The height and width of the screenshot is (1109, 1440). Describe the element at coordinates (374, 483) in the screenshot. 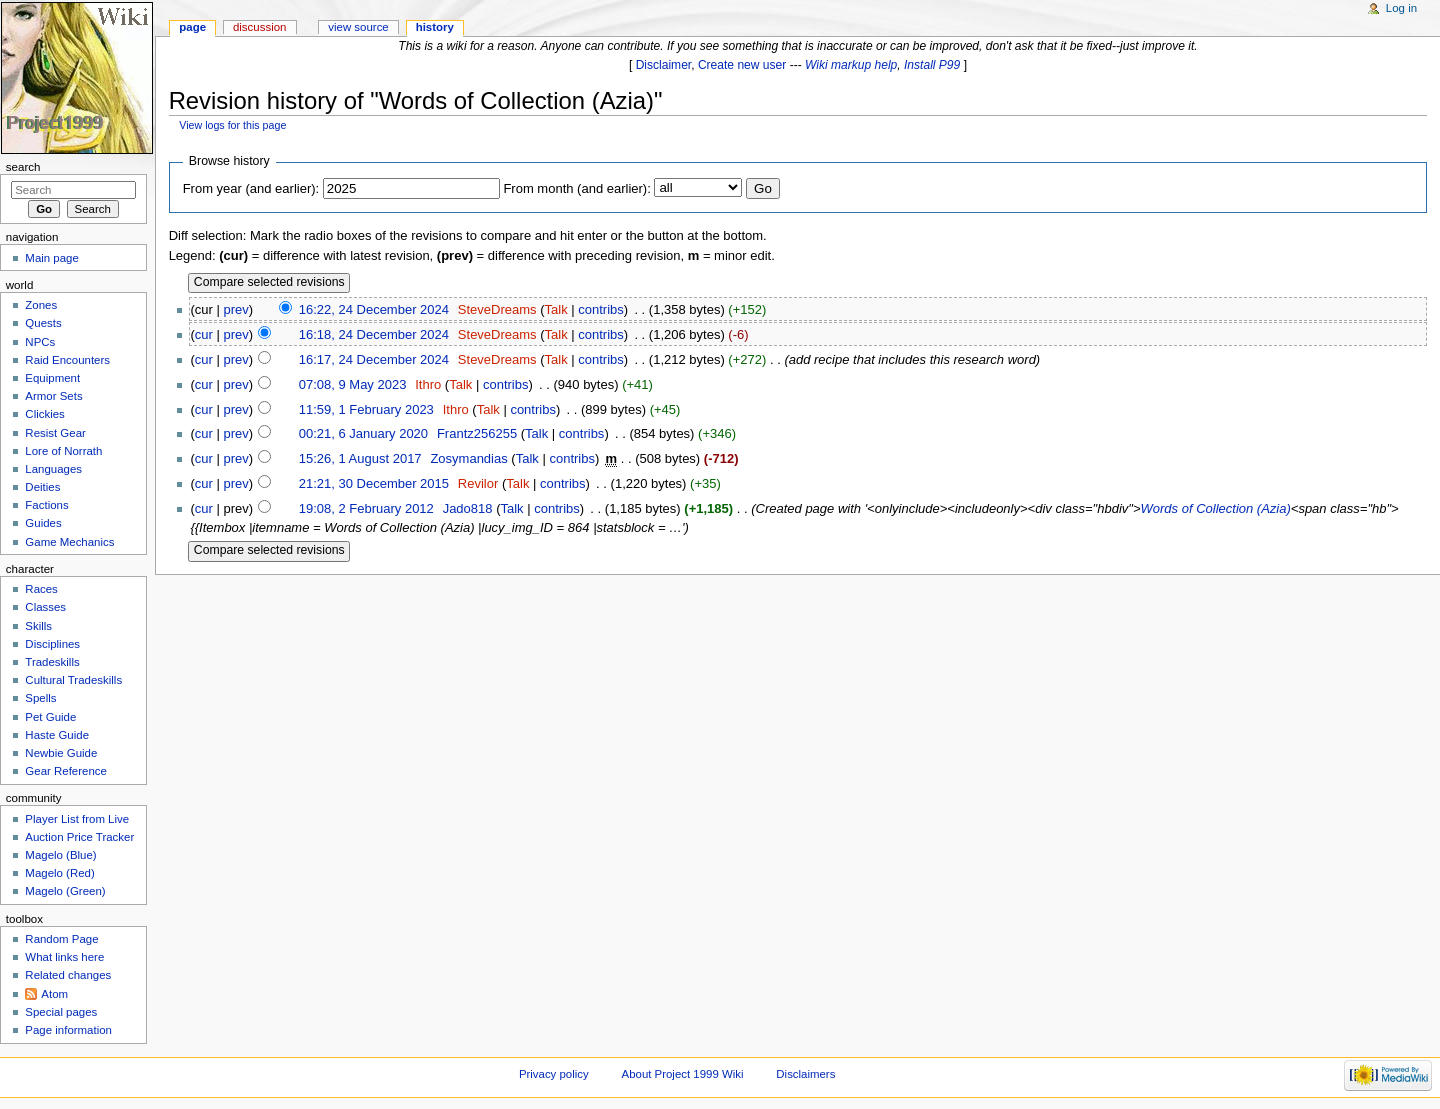

I see `21:21, 30 December 2015` at that location.